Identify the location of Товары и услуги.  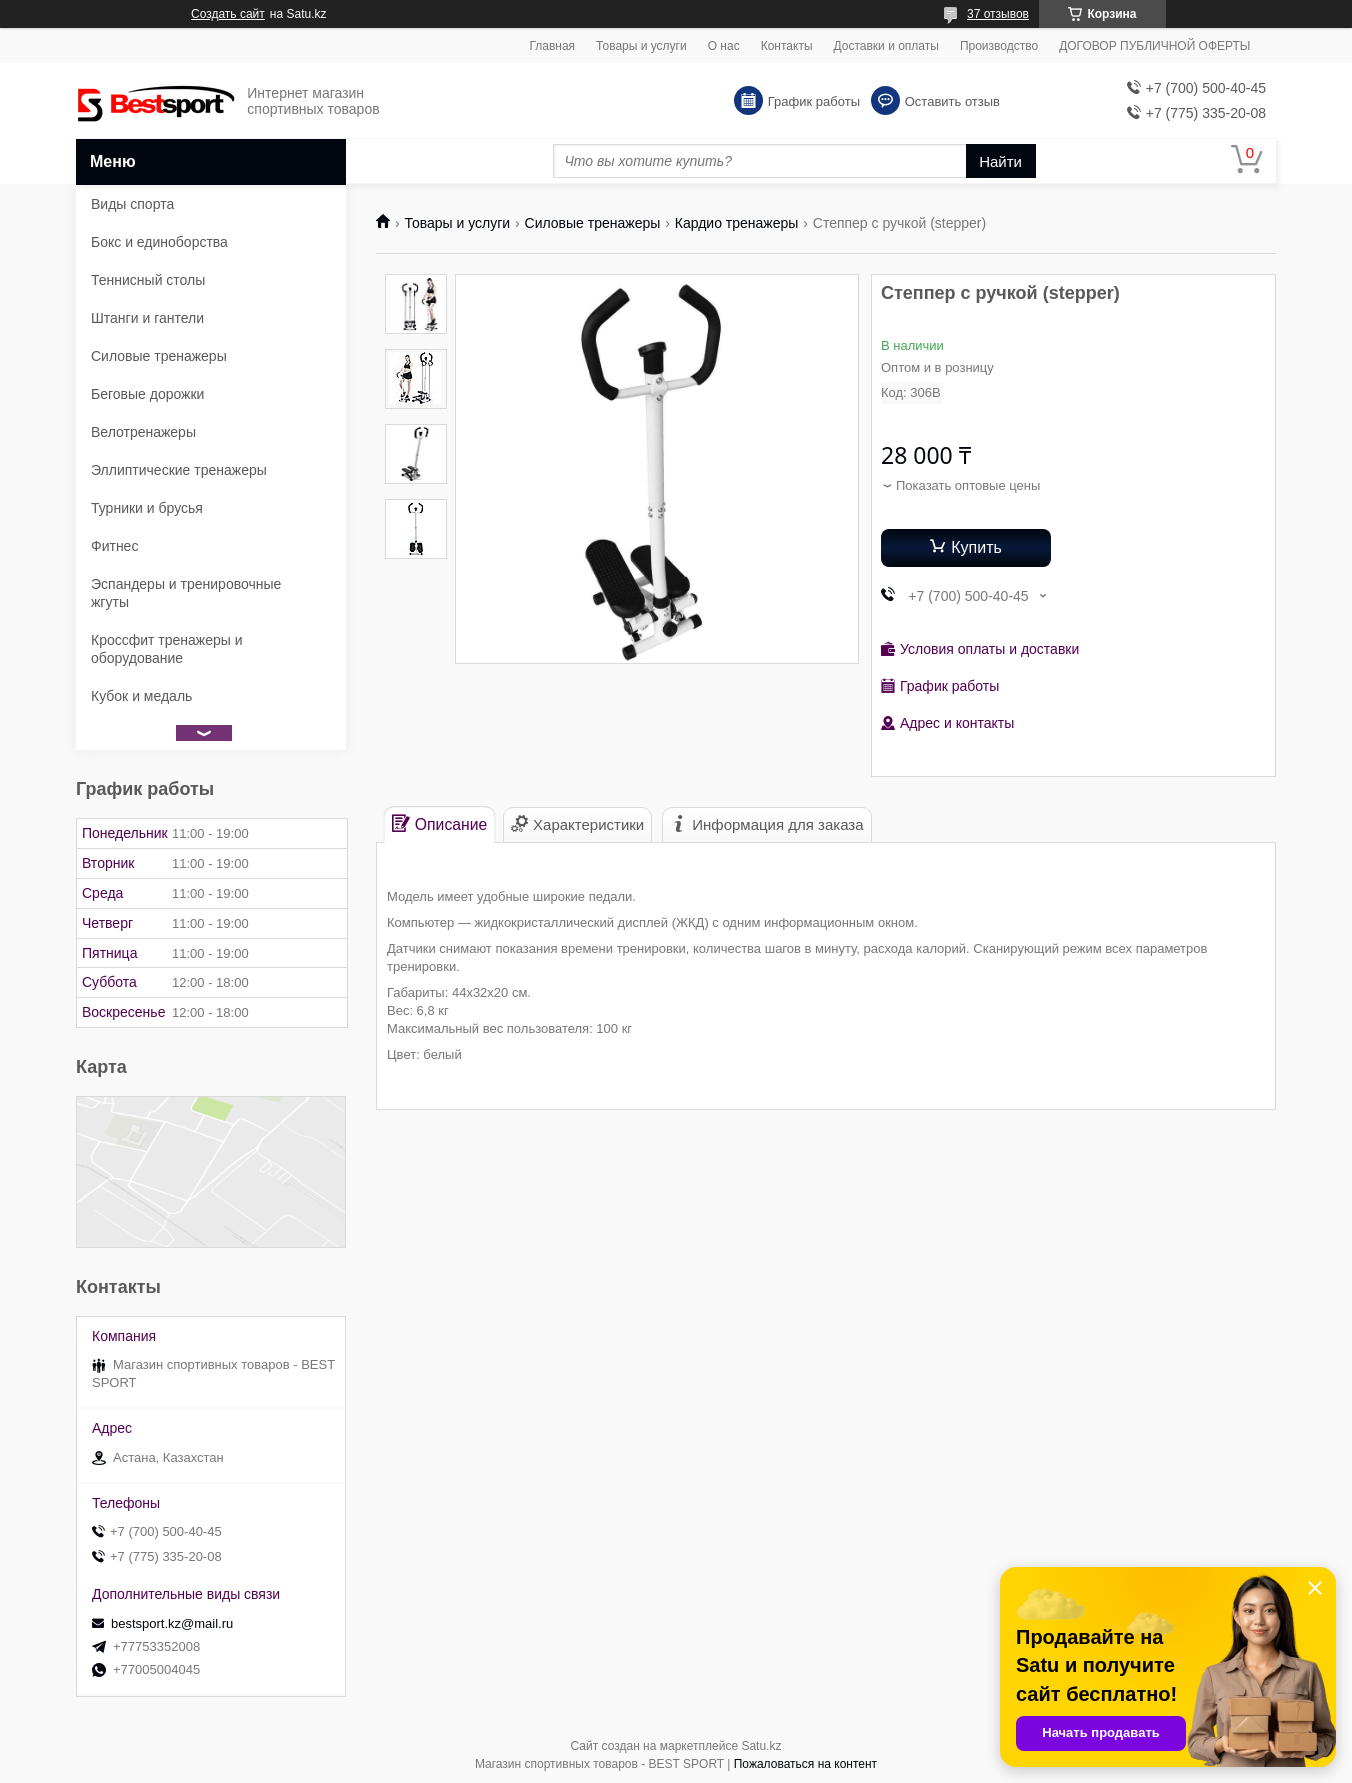
(641, 46).